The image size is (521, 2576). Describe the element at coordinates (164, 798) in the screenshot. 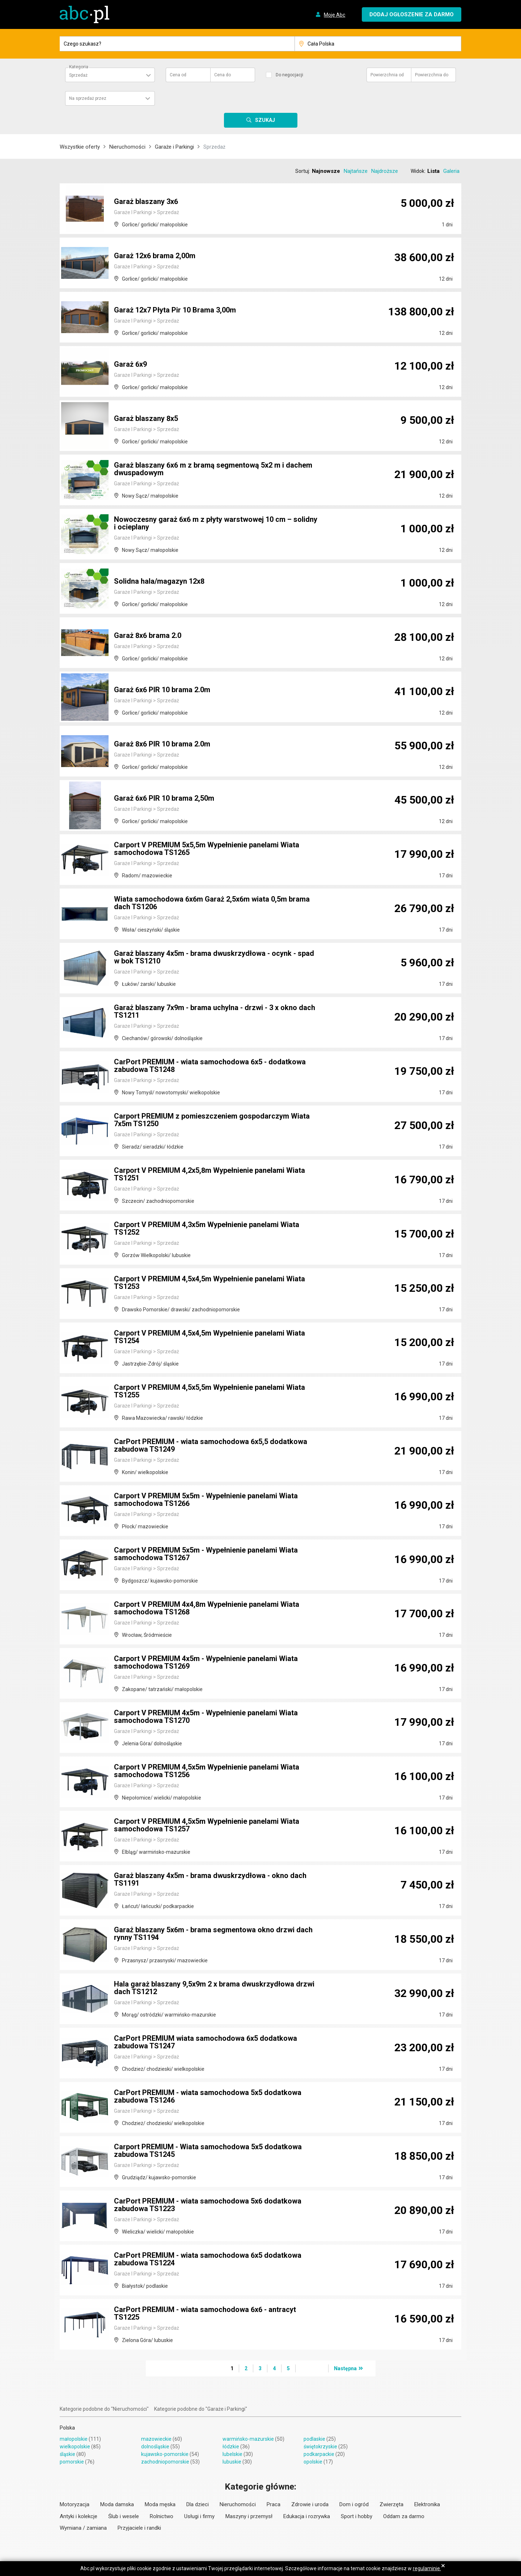

I see `Garaż 6x6 PIR 10 brama 2,50m` at that location.